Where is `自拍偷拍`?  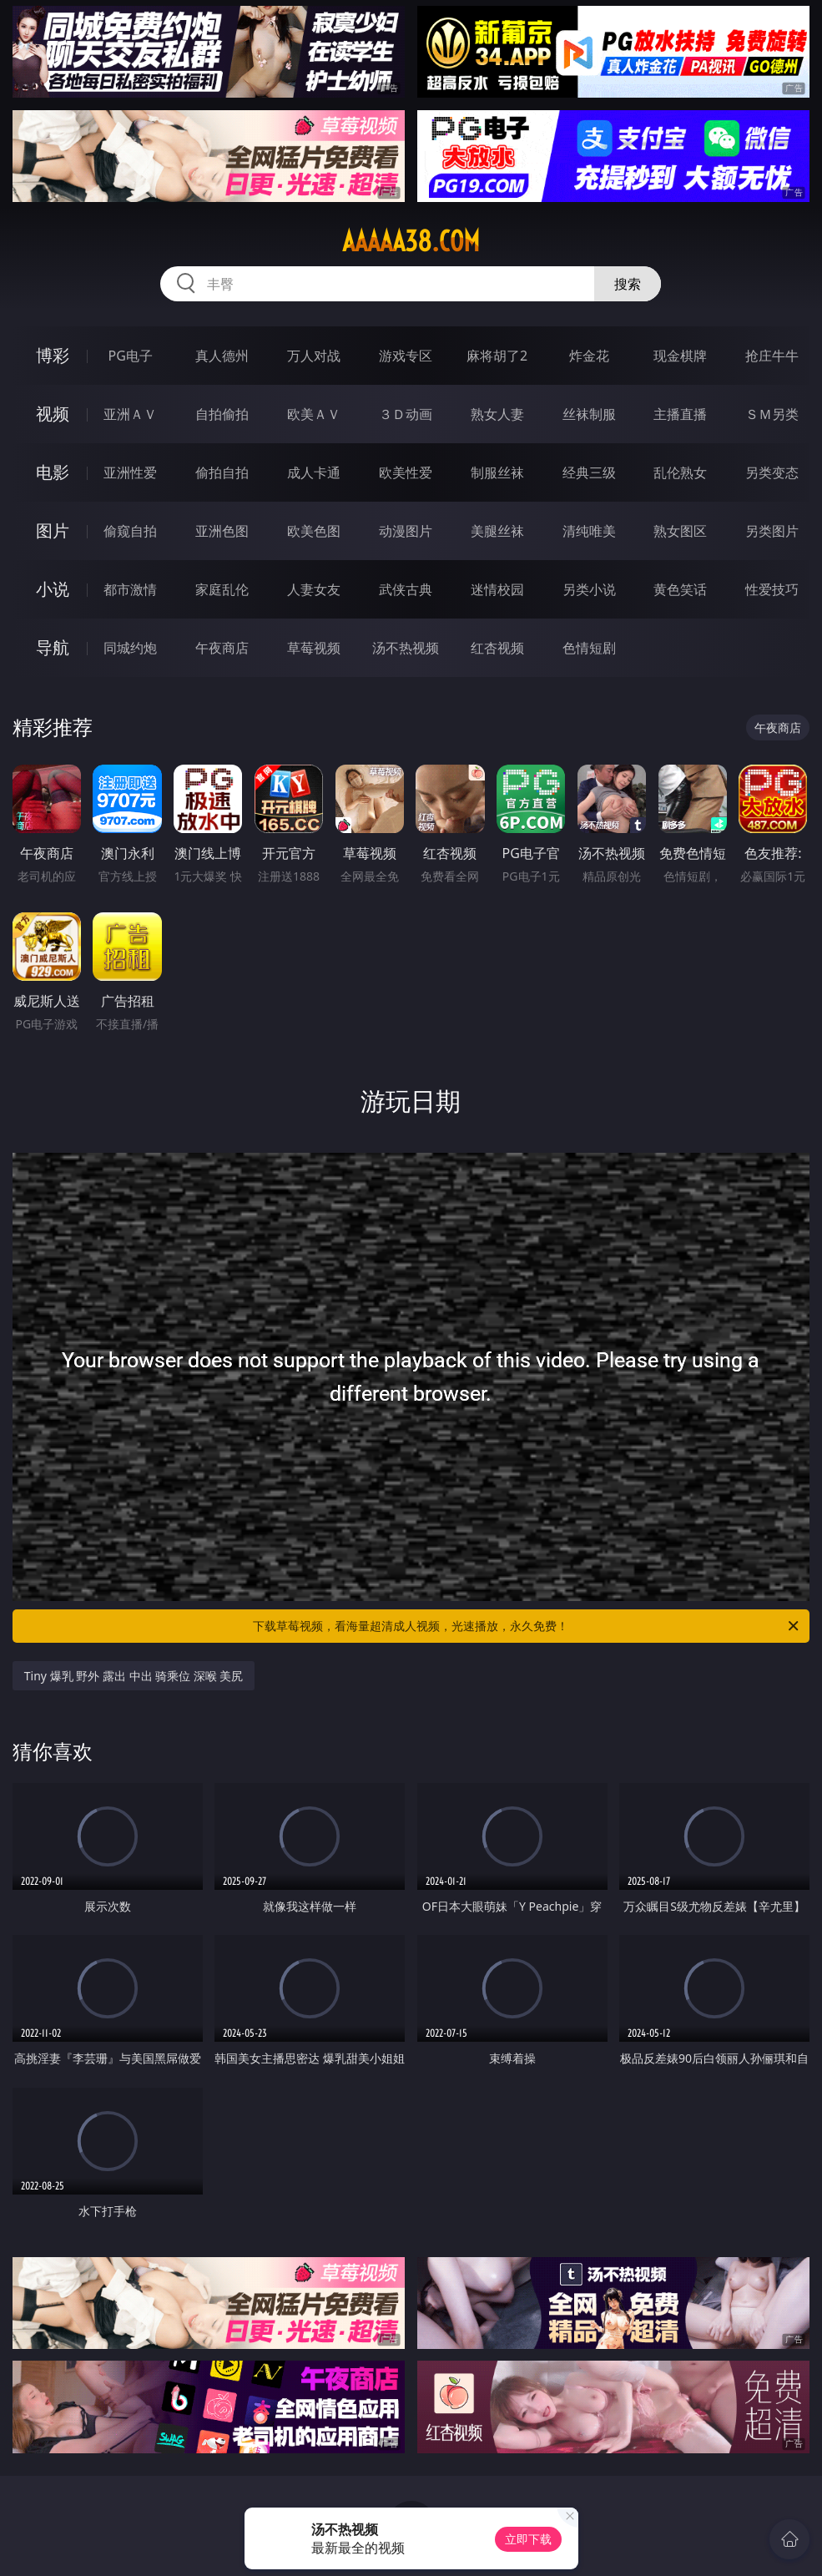
自拍偷拍 is located at coordinates (222, 414).